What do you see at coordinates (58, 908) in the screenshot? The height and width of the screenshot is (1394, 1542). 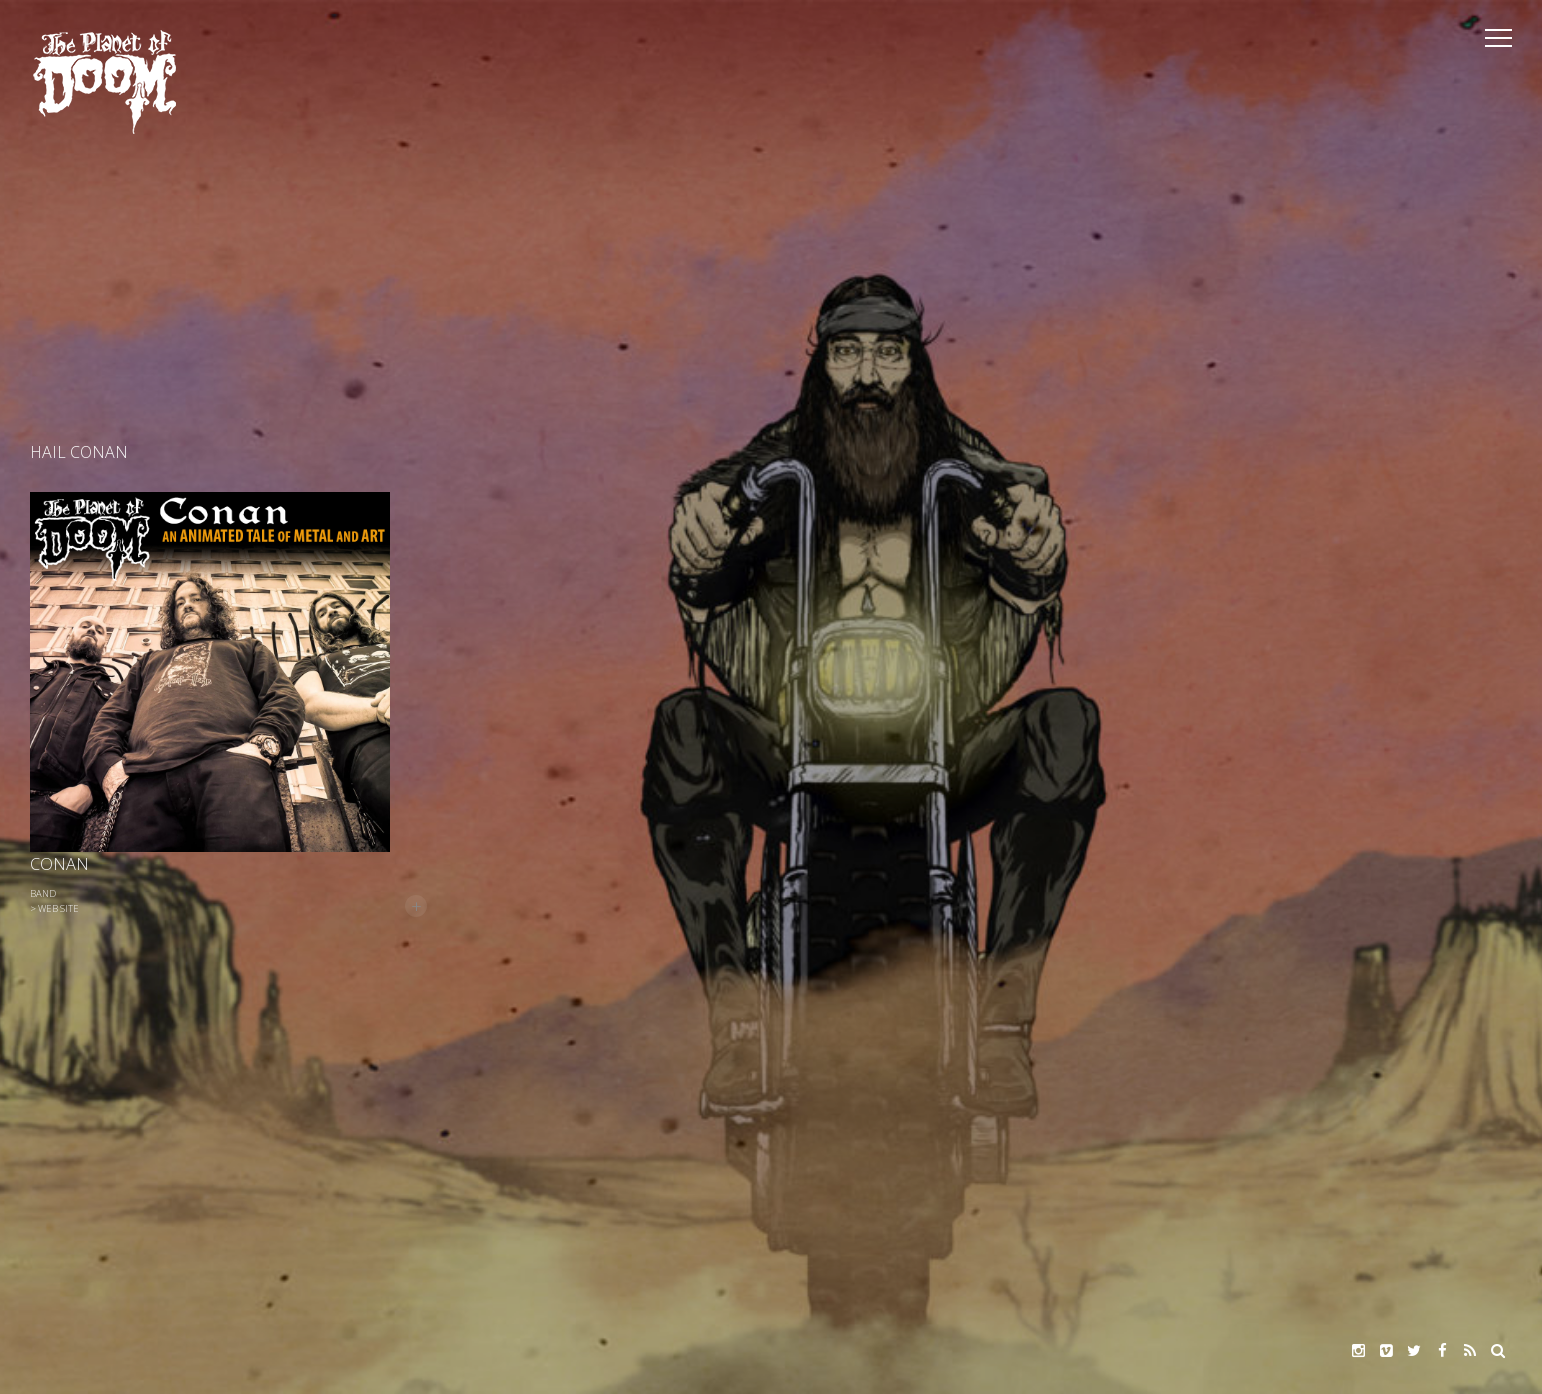 I see `Web Site` at bounding box center [58, 908].